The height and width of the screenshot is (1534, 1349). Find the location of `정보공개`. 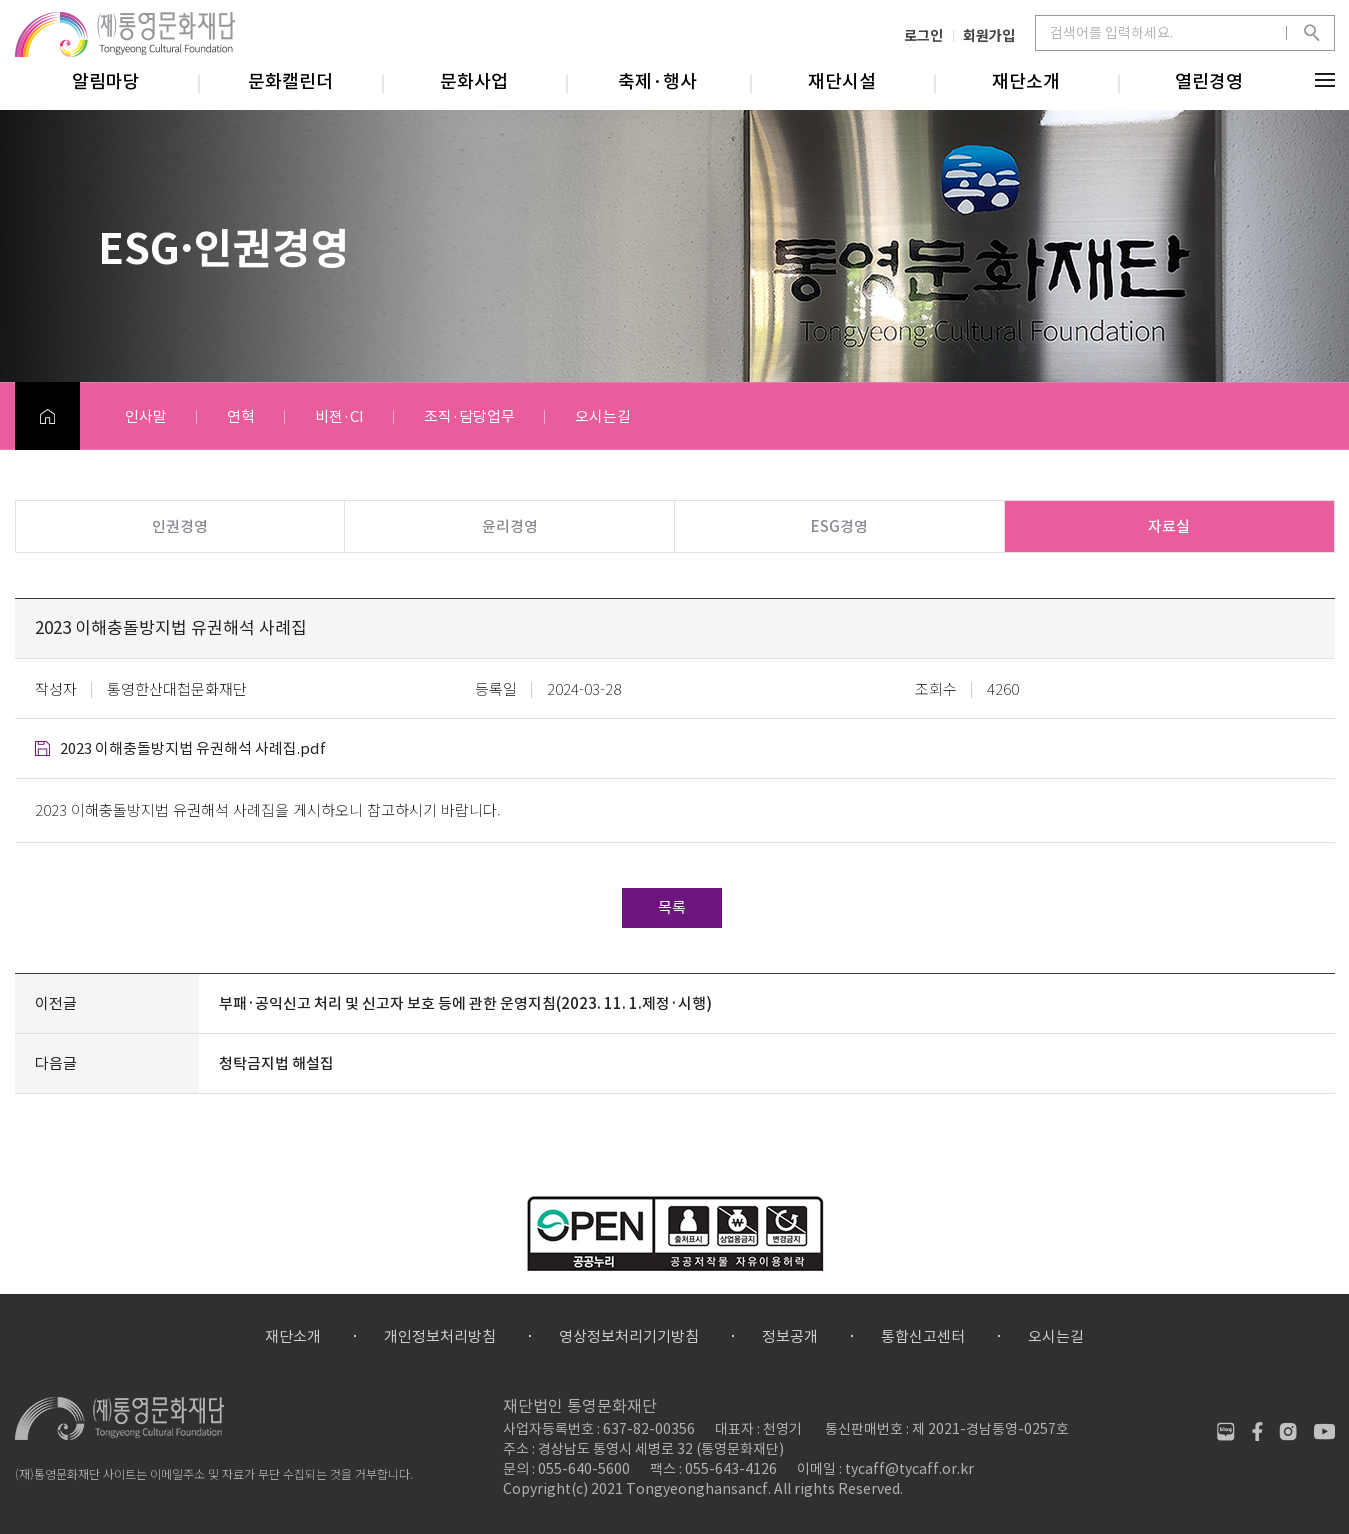

정보공개 is located at coordinates (790, 1336).